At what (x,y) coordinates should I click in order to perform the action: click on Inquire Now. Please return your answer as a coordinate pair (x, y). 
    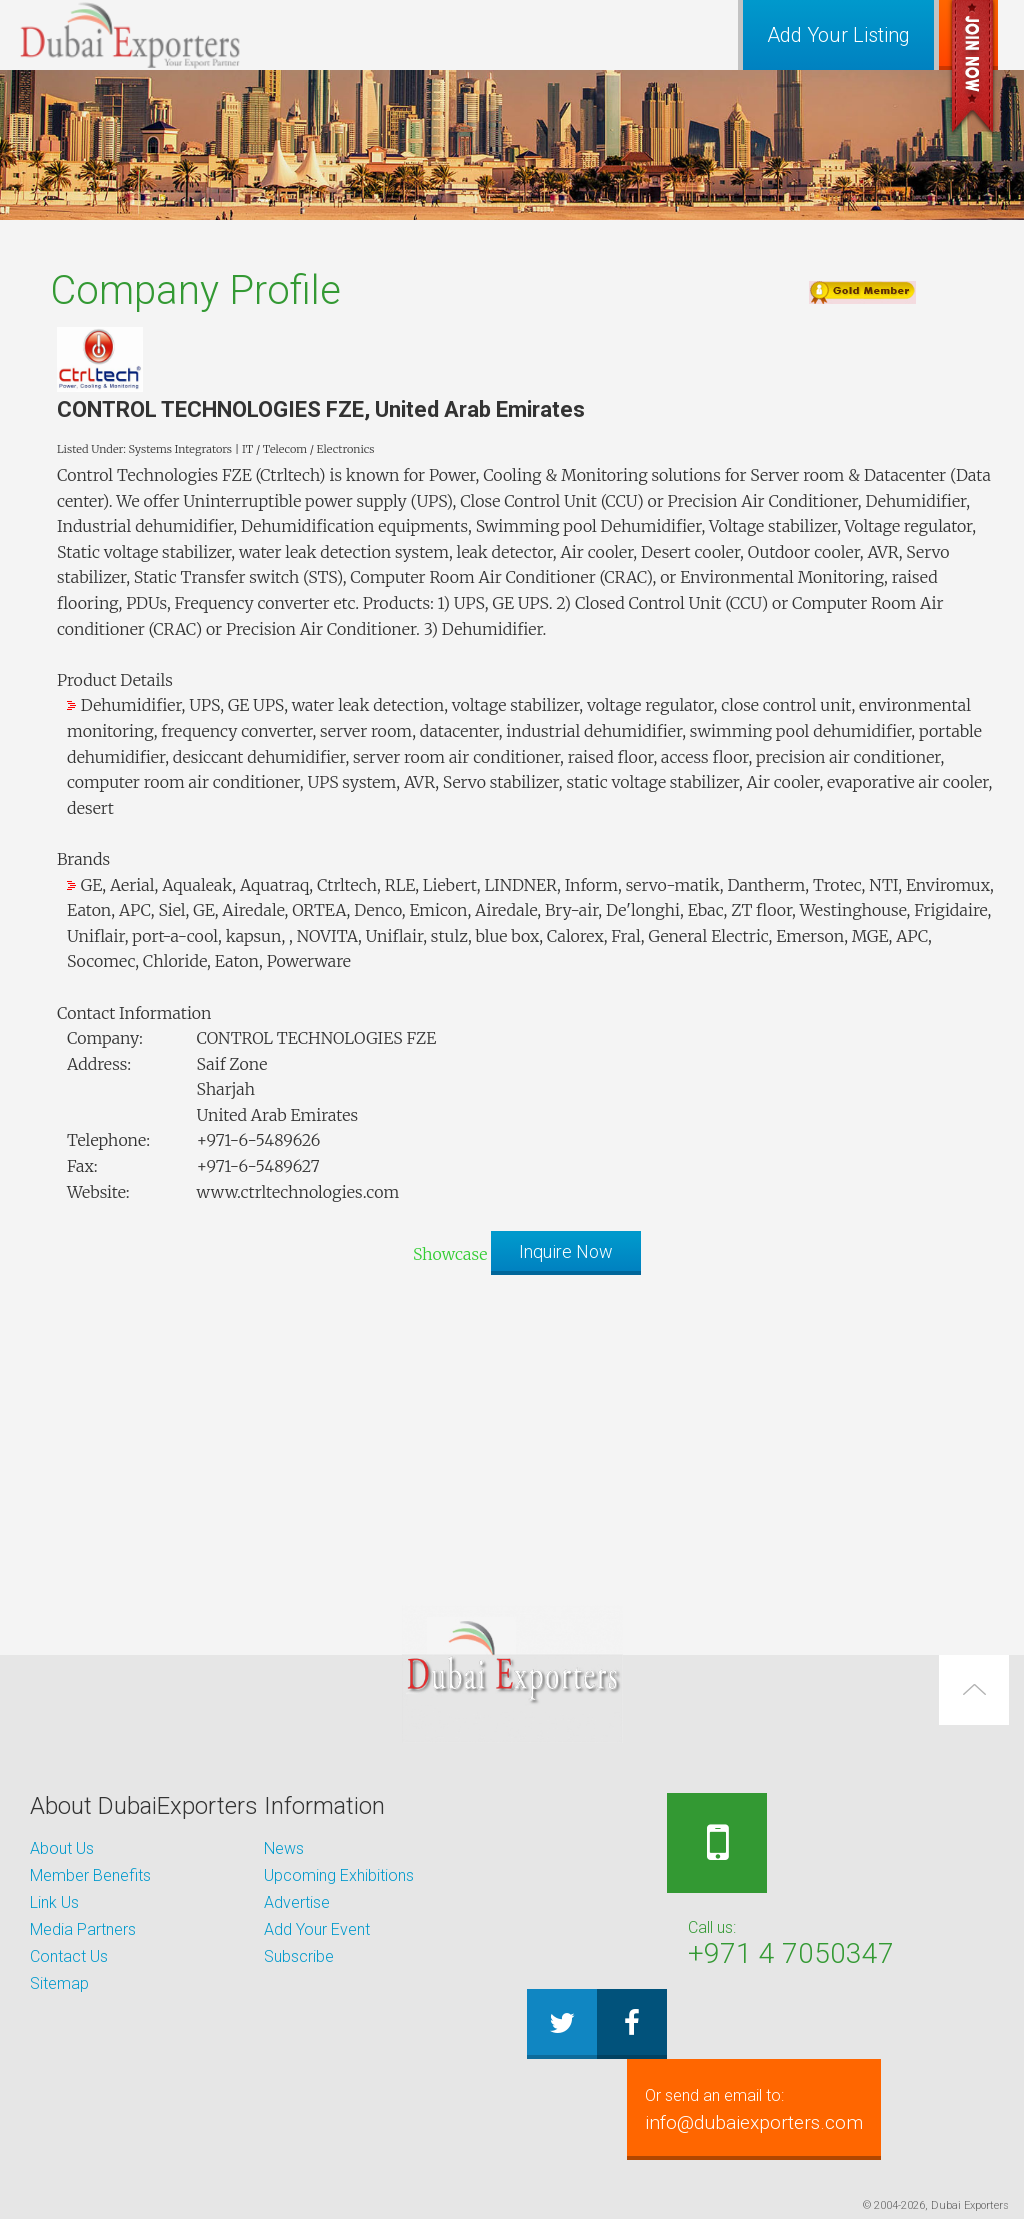
    Looking at the image, I should click on (566, 1251).